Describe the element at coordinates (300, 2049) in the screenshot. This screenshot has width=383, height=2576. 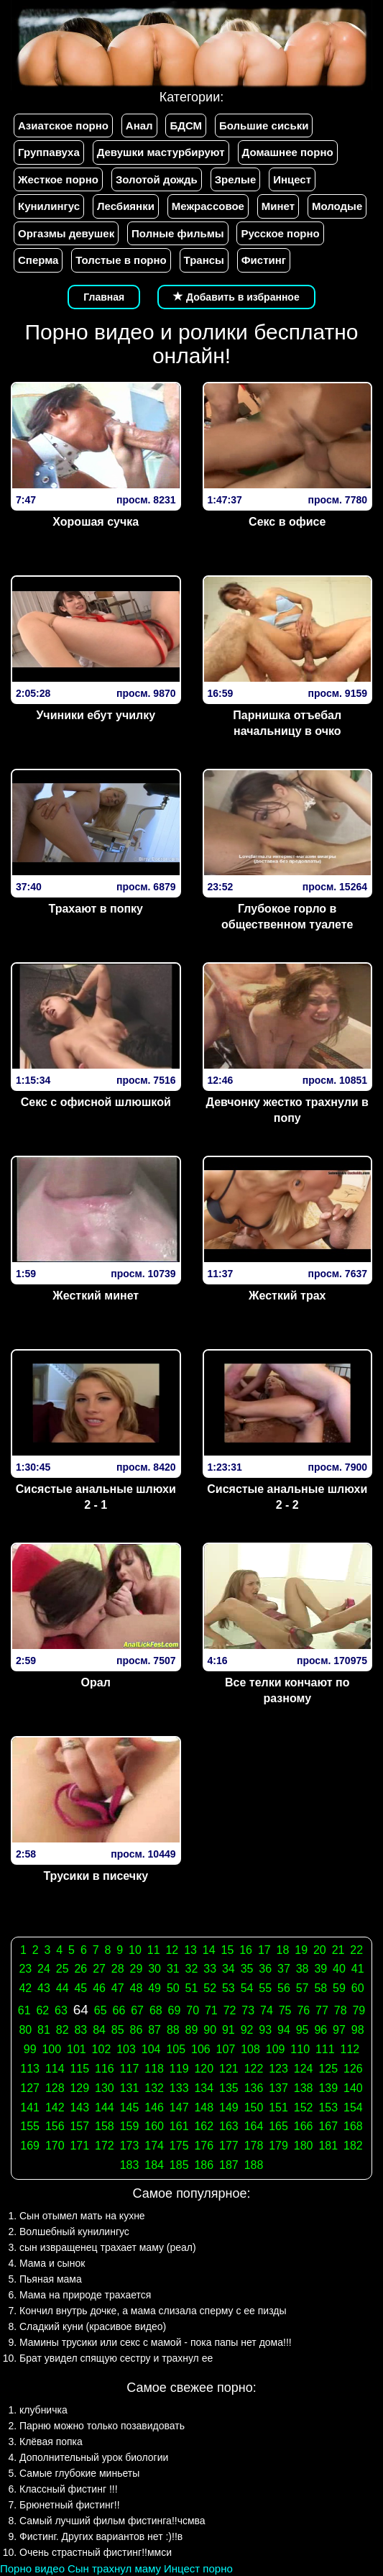
I see `110` at that location.